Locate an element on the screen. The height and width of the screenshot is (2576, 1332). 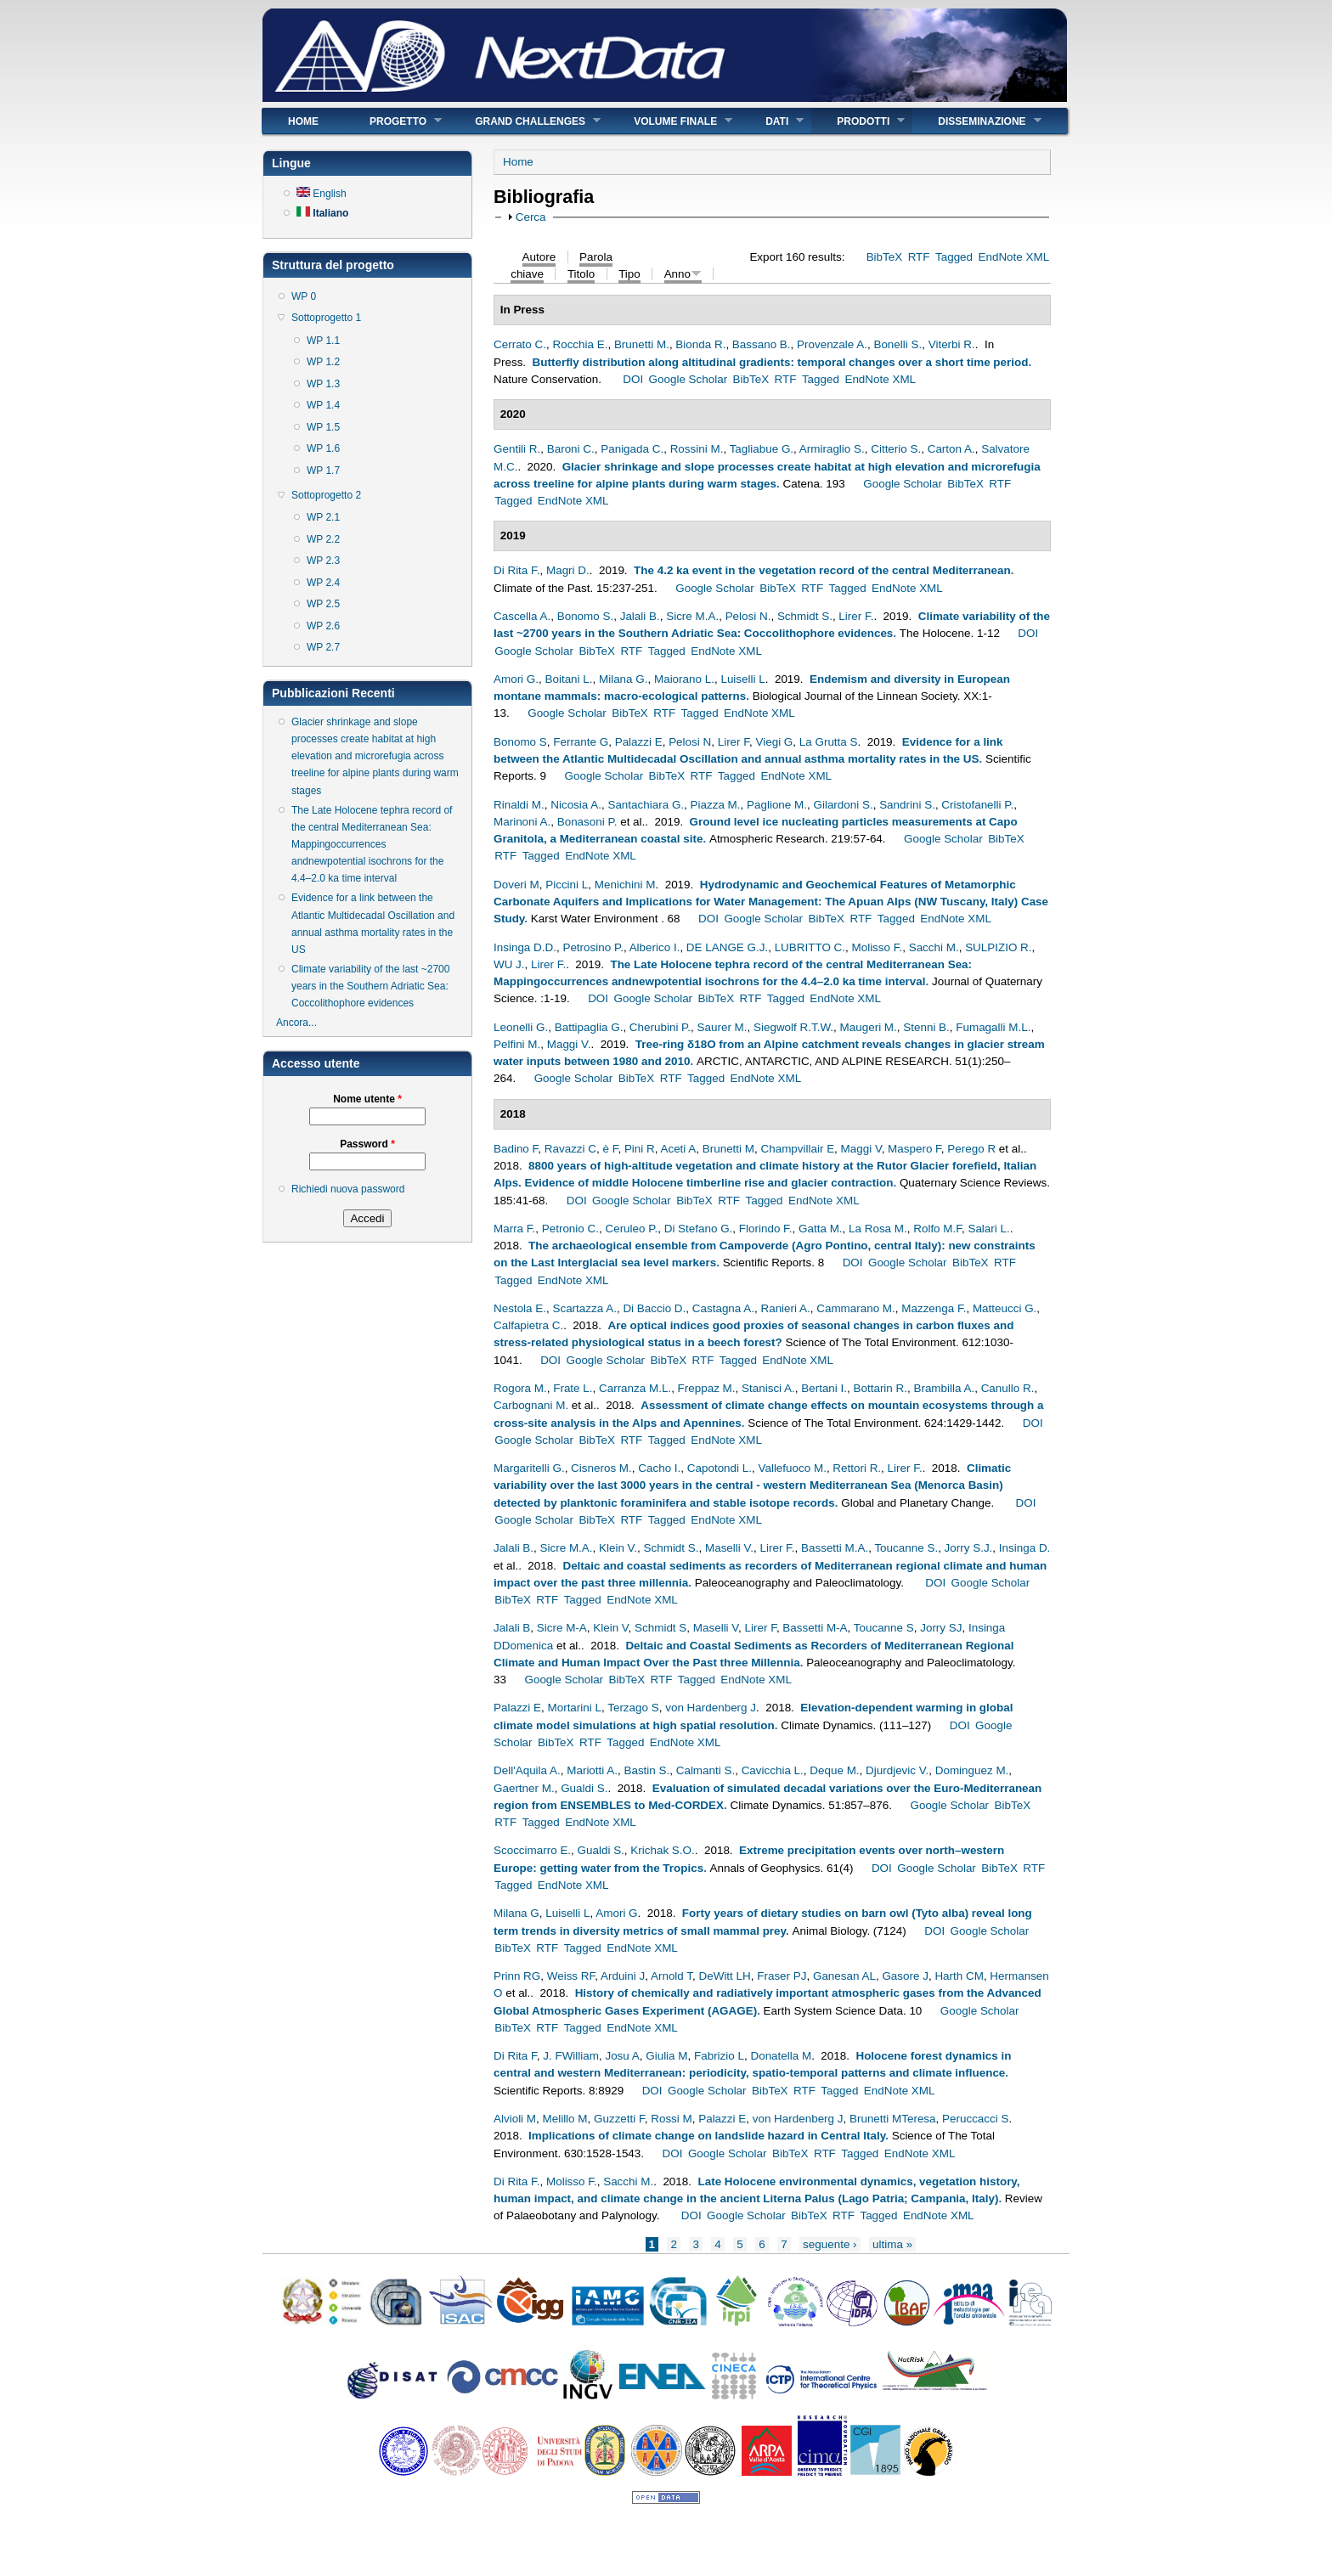
WP 2.7 is located at coordinates (323, 647).